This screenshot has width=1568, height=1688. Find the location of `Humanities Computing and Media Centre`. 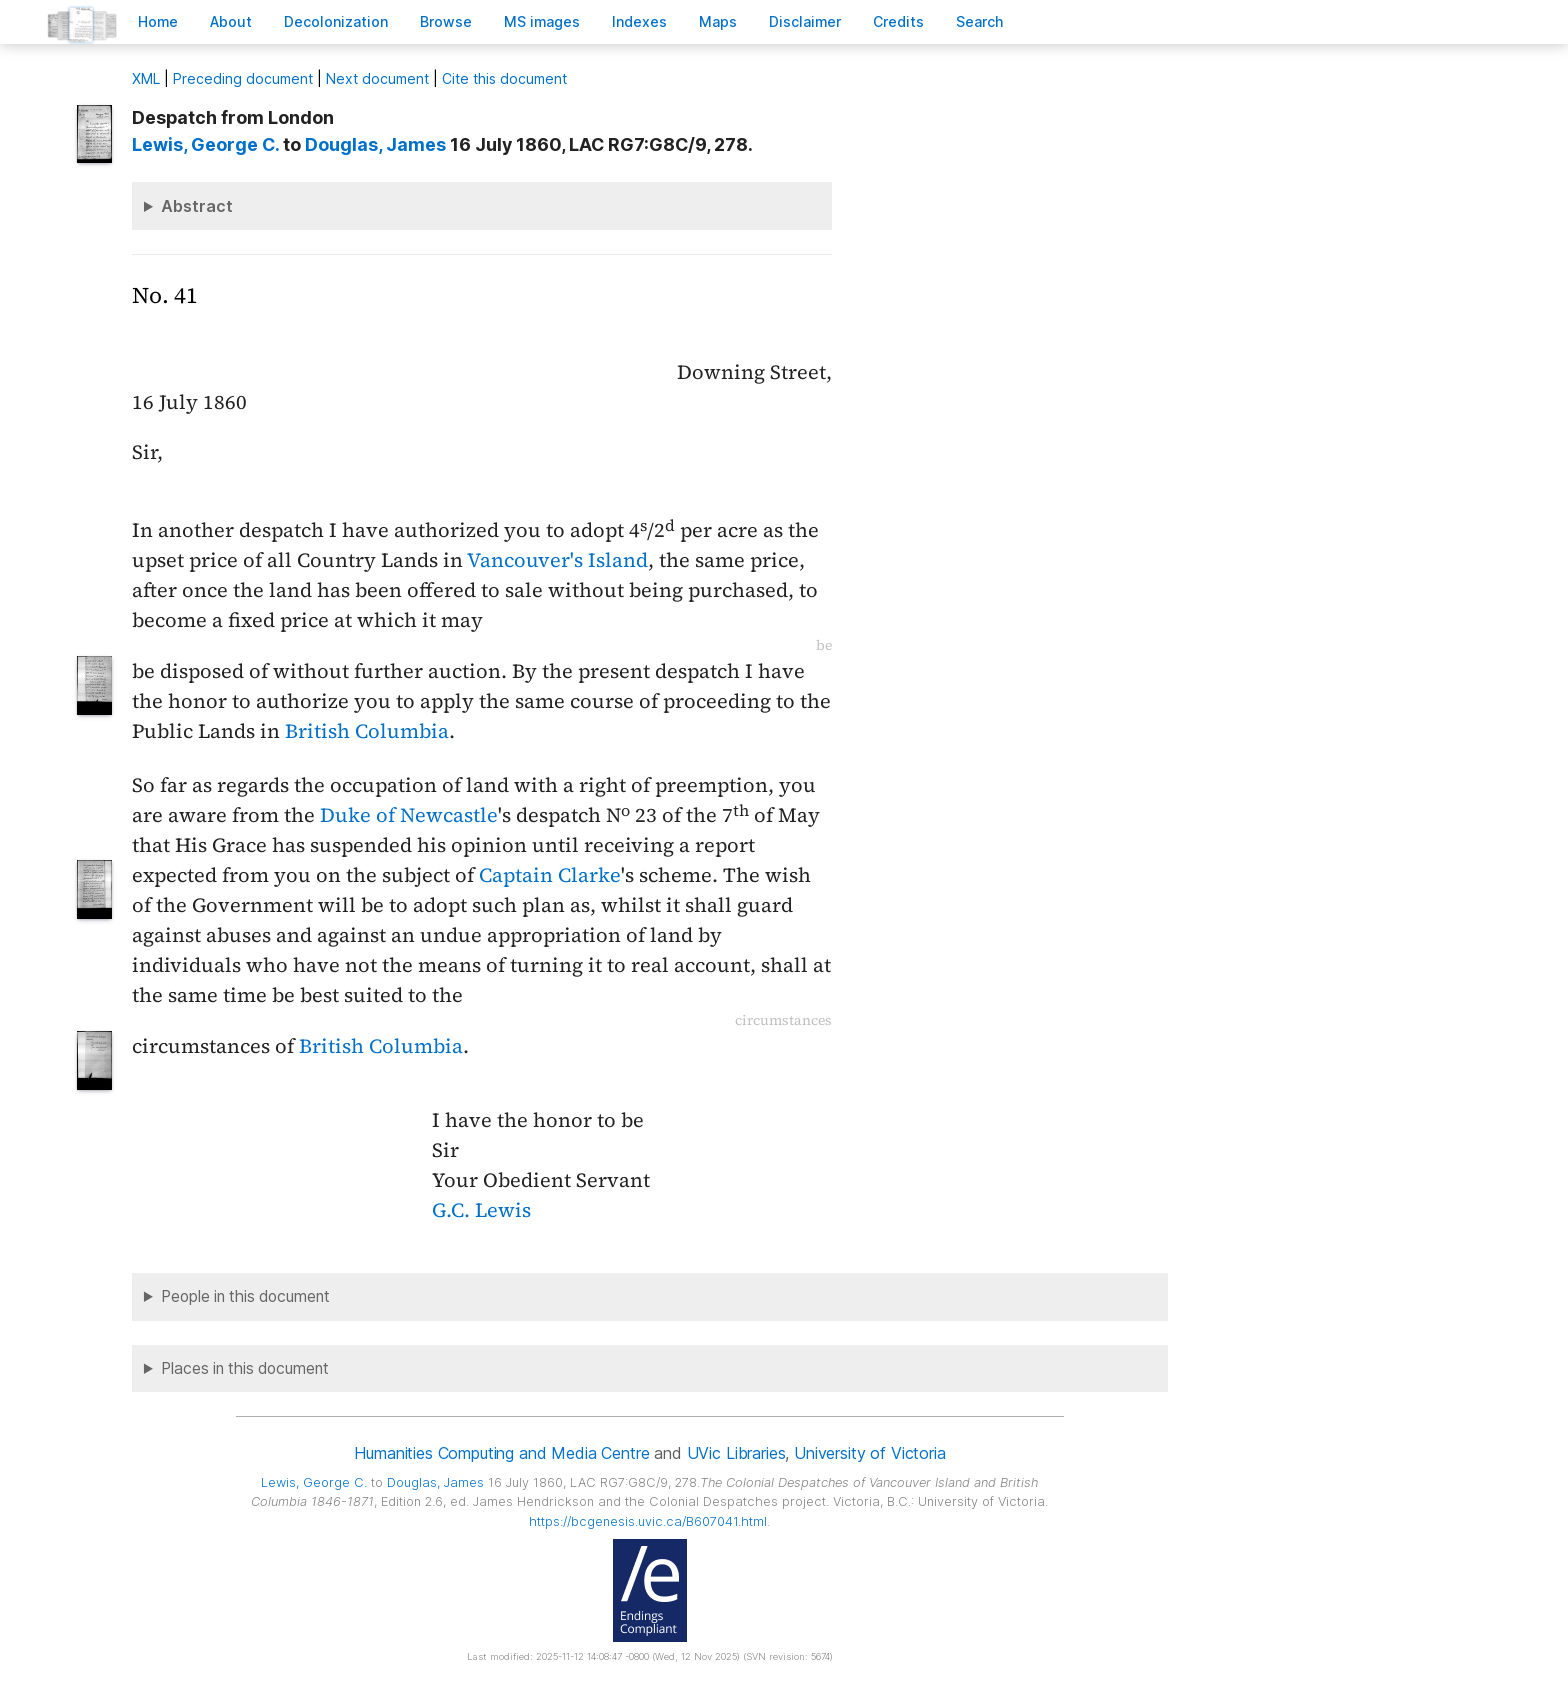

Humanities Computing and Media Centre is located at coordinates (501, 1453).